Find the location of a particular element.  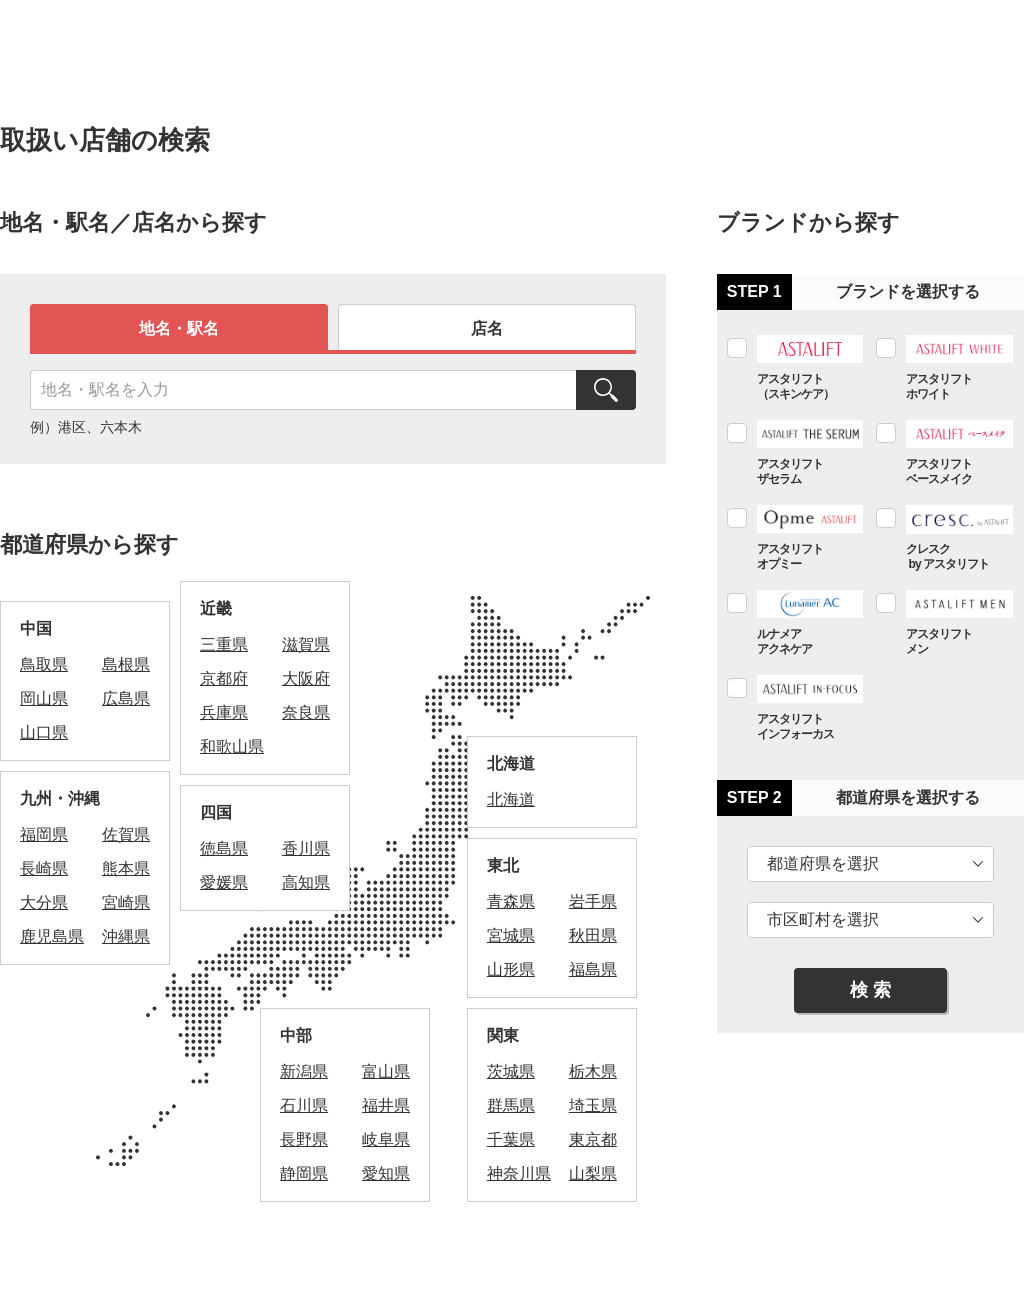

東京都 is located at coordinates (593, 1139).